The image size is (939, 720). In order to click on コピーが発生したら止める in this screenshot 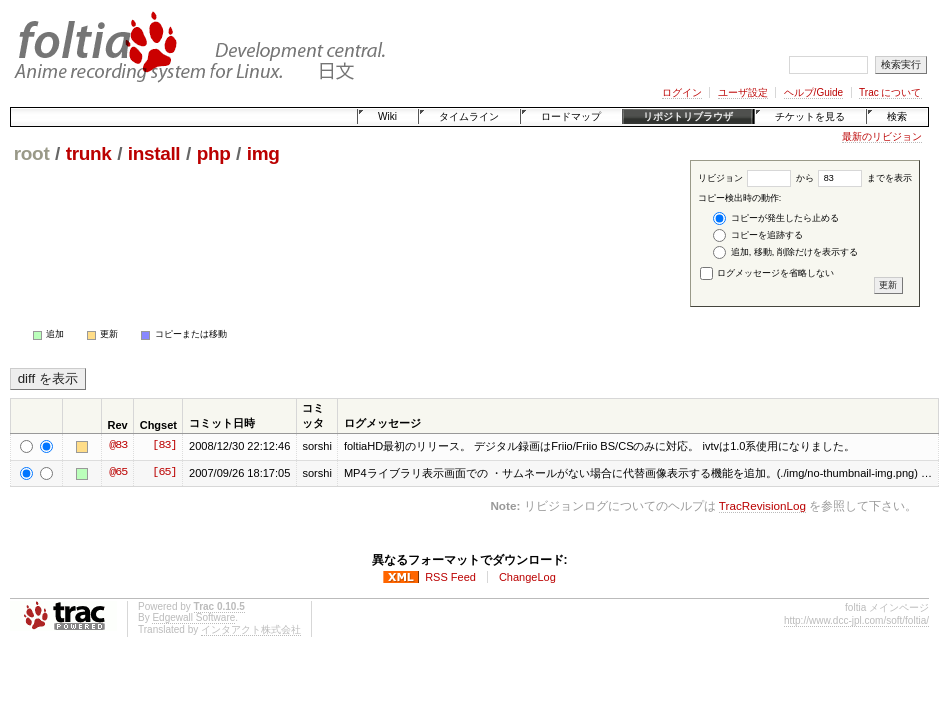, I will do `click(776, 218)`.